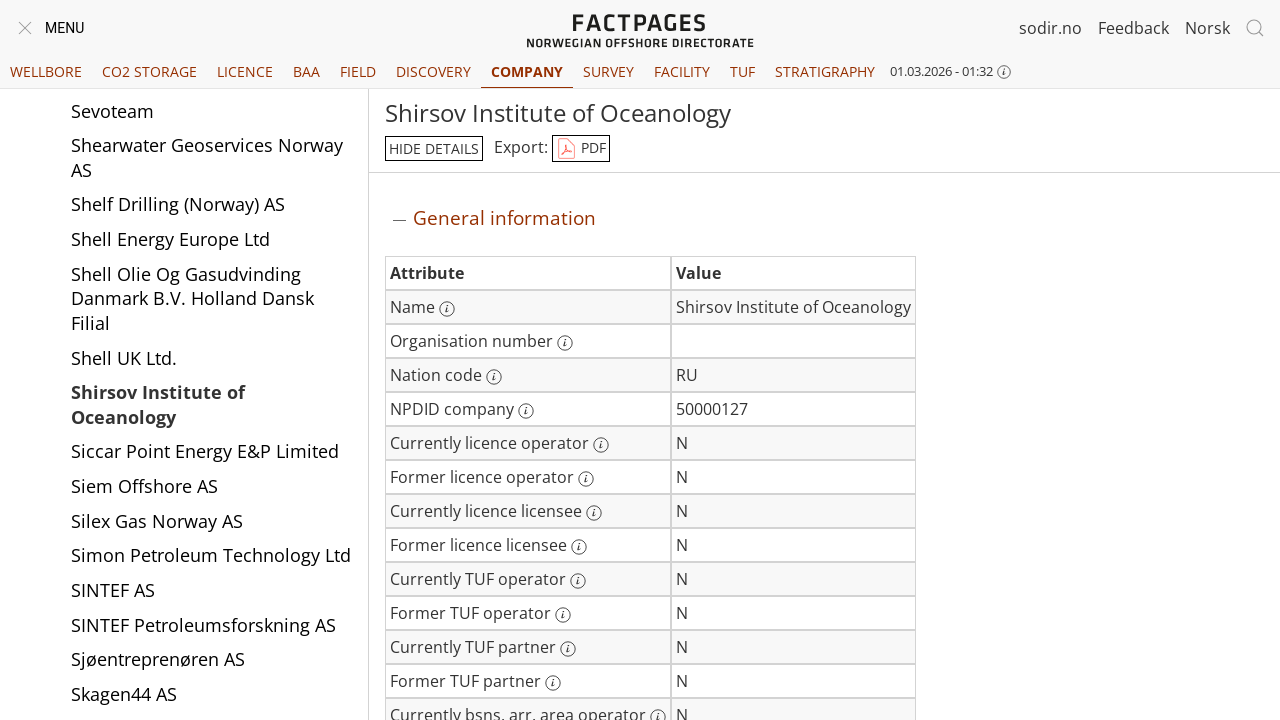 The height and width of the screenshot is (720, 1280). I want to click on [More information: NPDID company], so click(526, 411).